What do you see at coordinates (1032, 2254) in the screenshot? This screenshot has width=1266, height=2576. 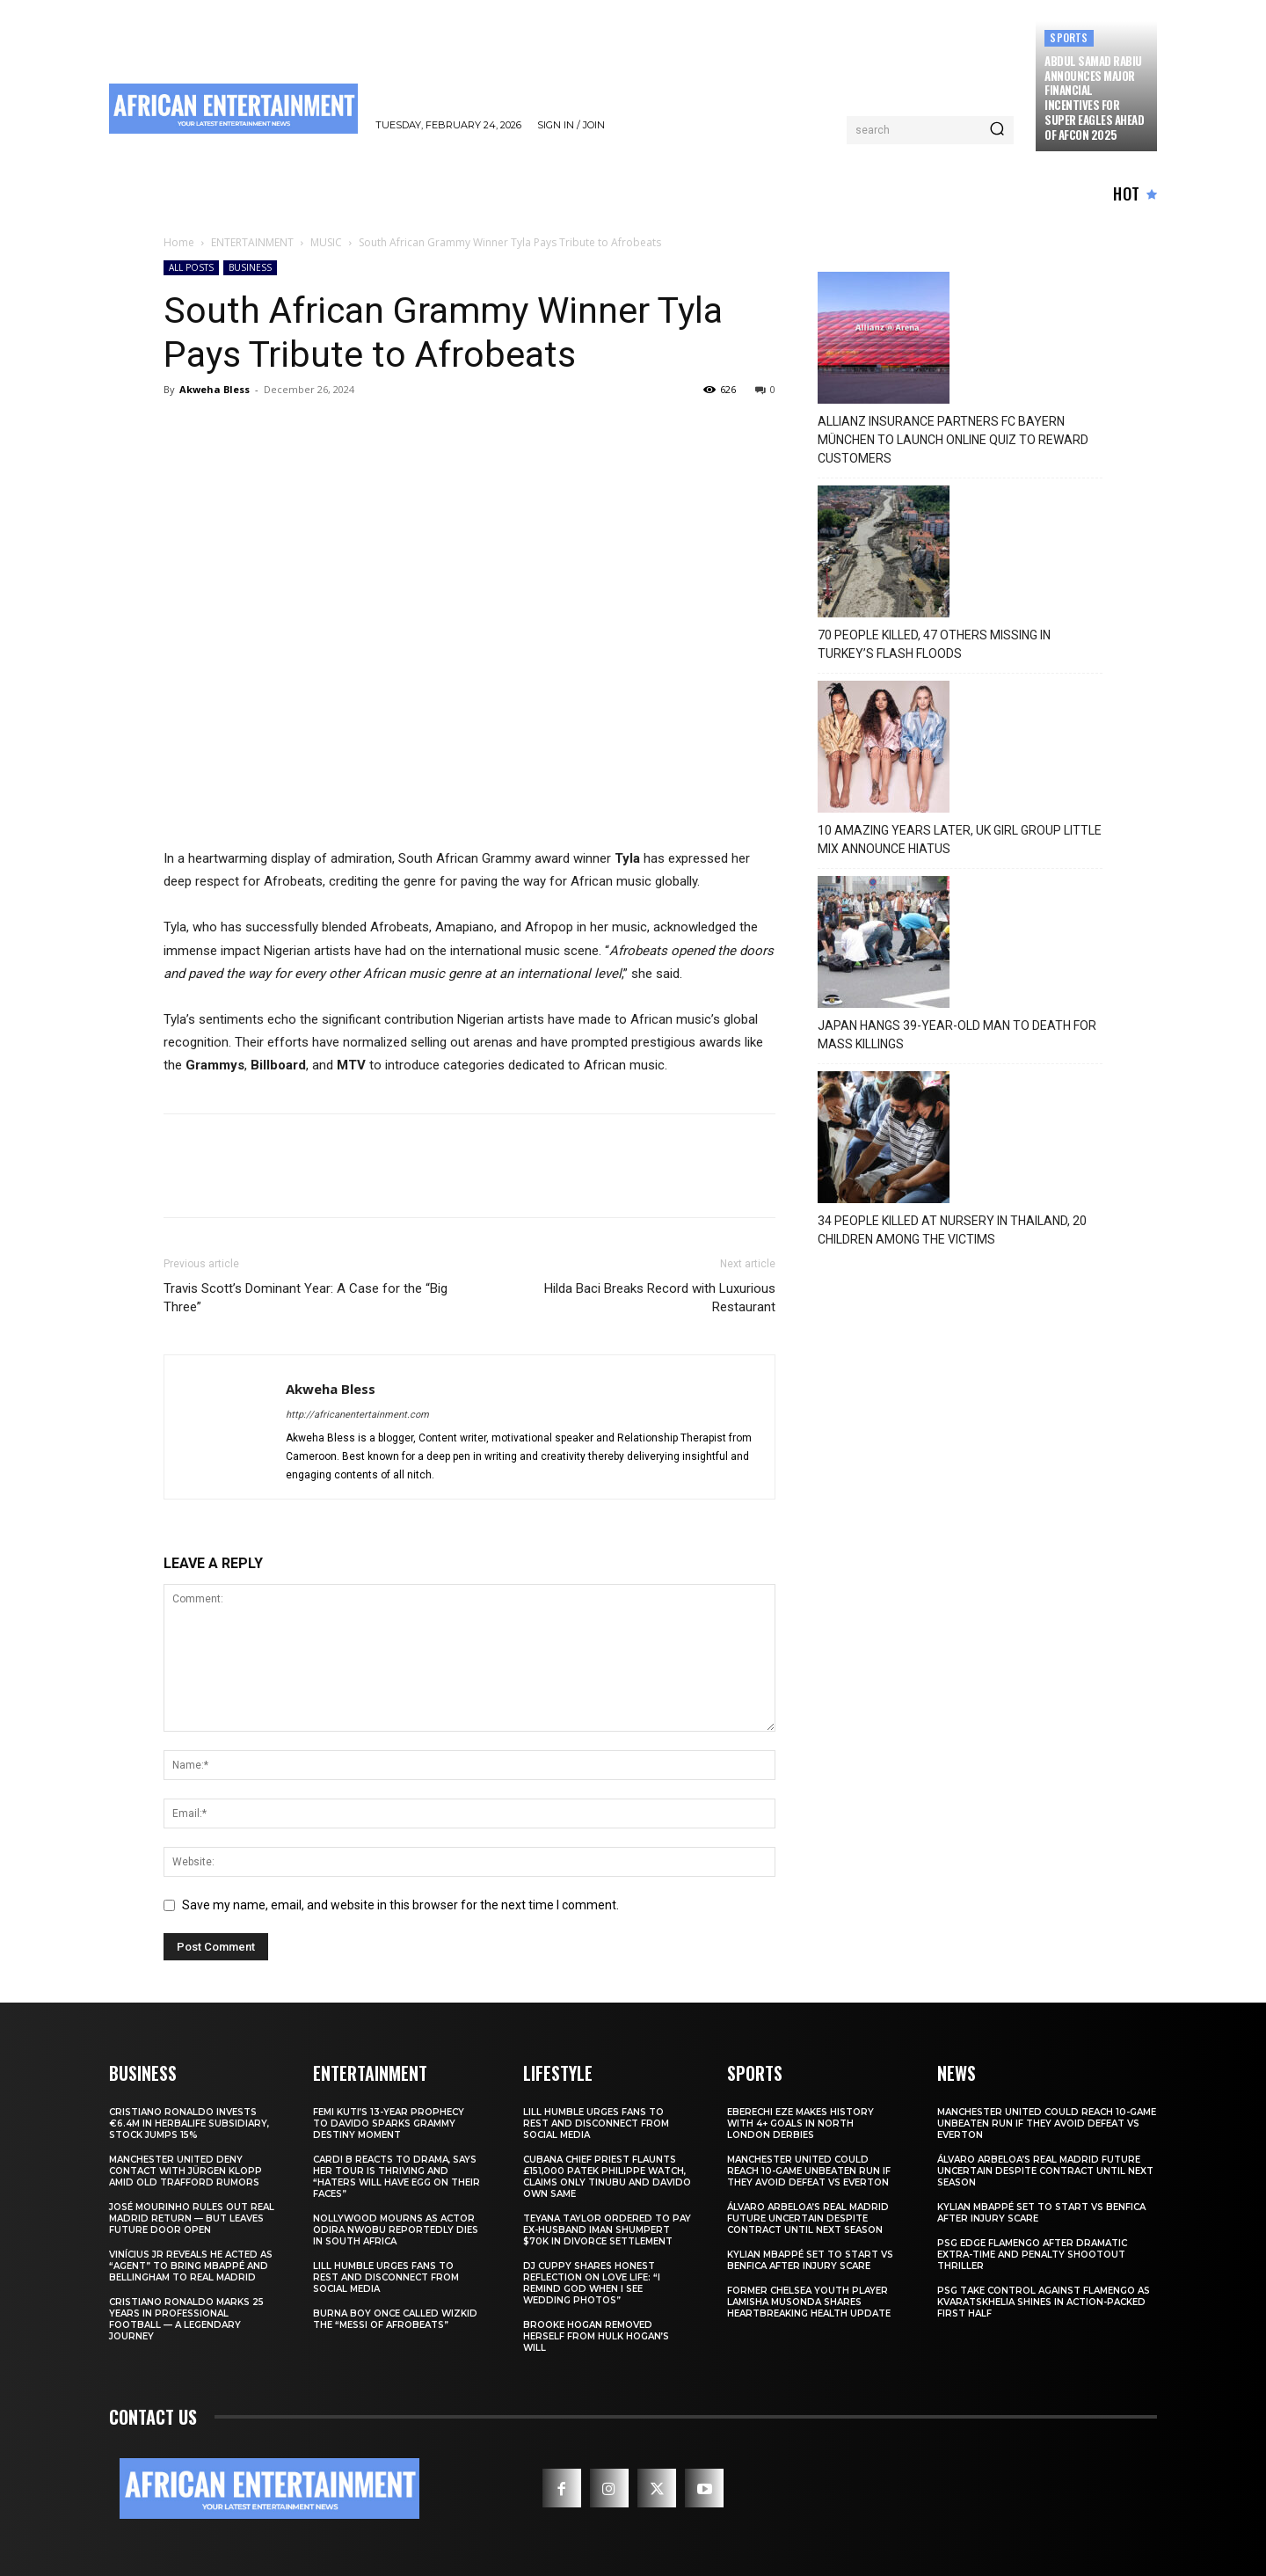 I see `PSG Edge Flamengo After Dramatic Extra-Time and Penalty Shootout Thriller` at bounding box center [1032, 2254].